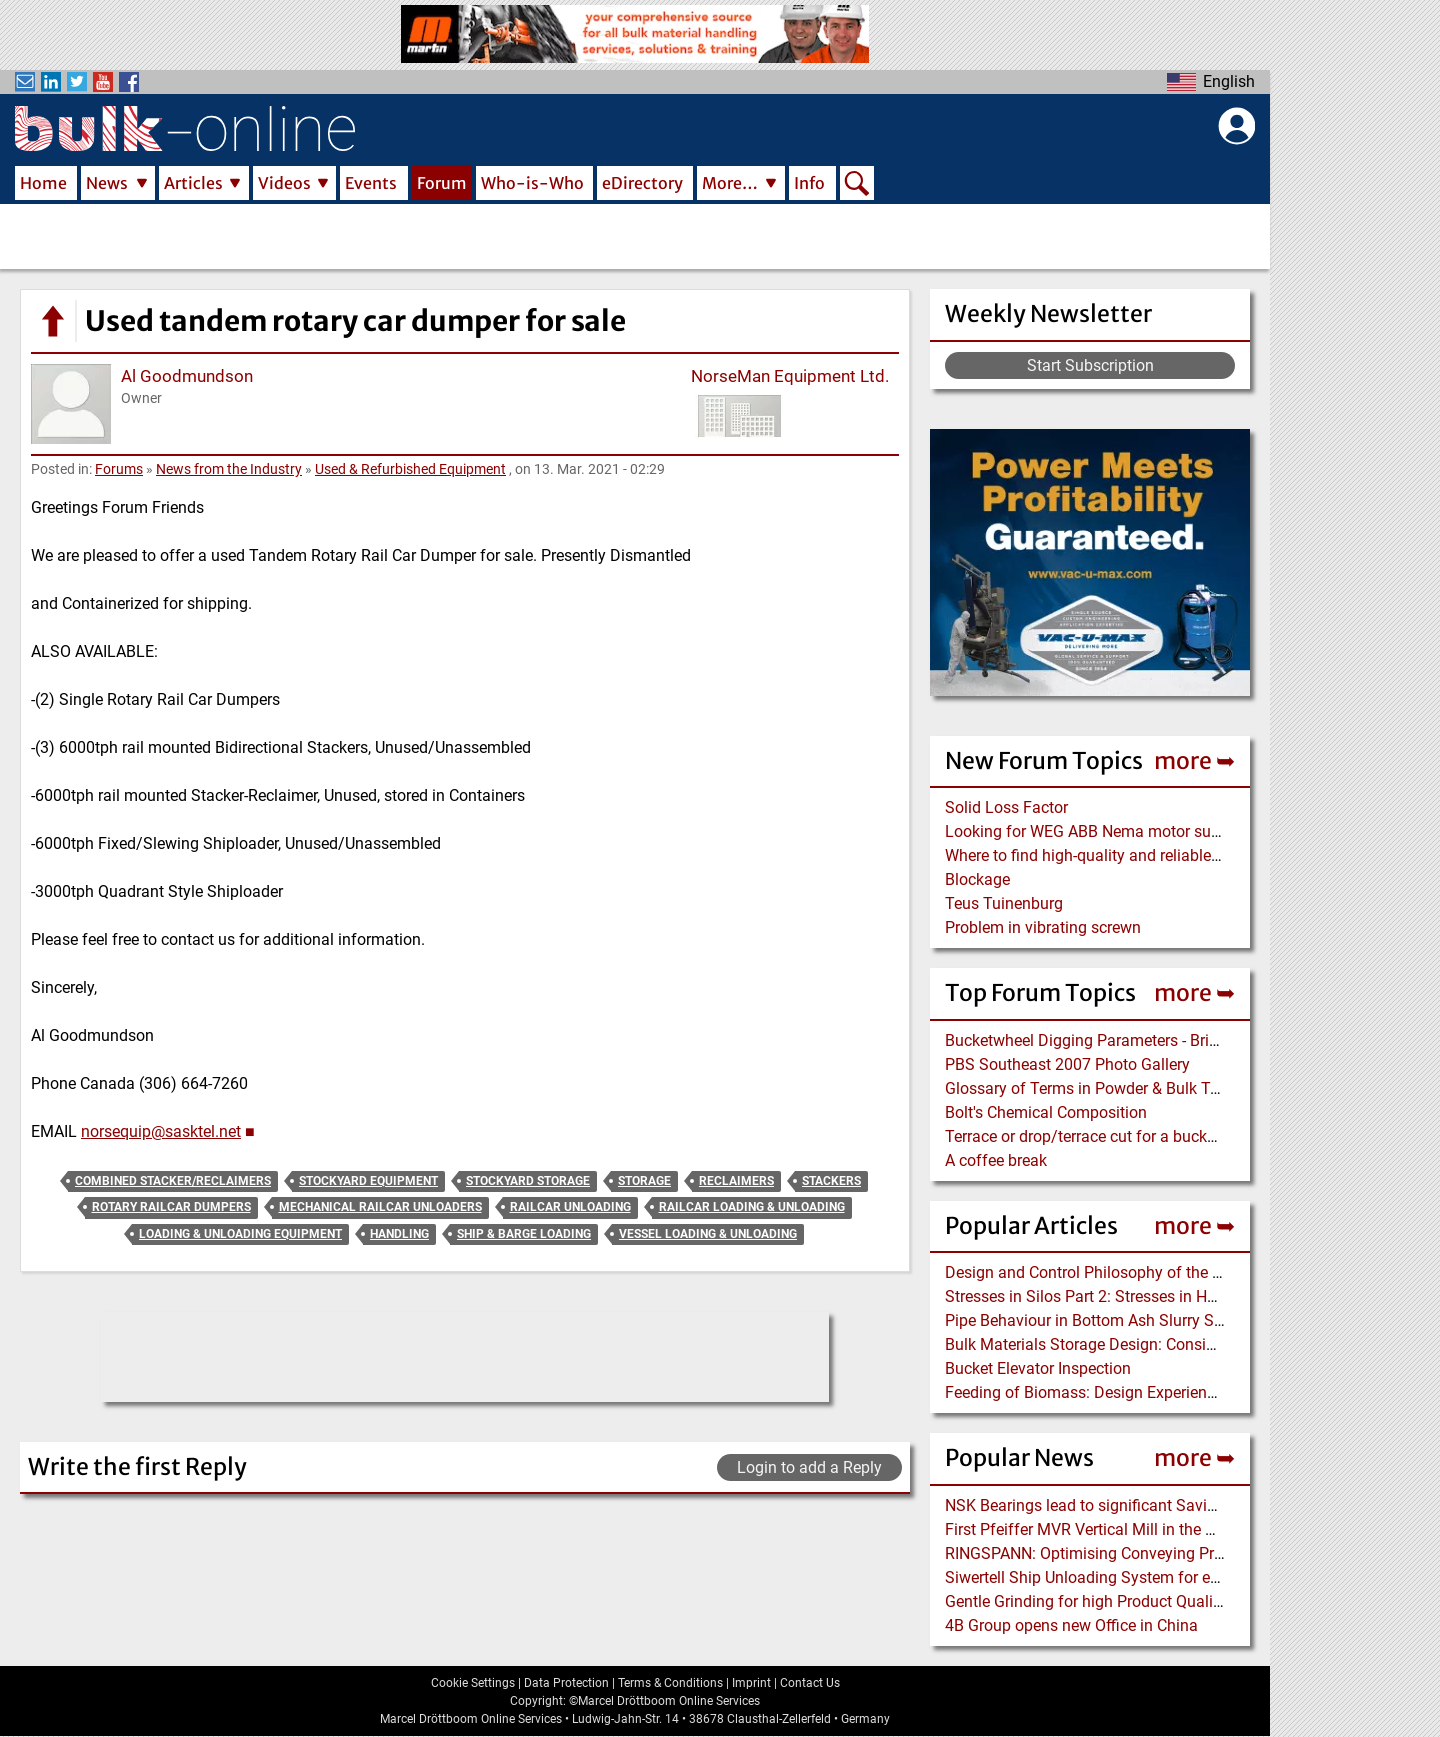 The image size is (1440, 1737). I want to click on Contact Us, so click(810, 1683).